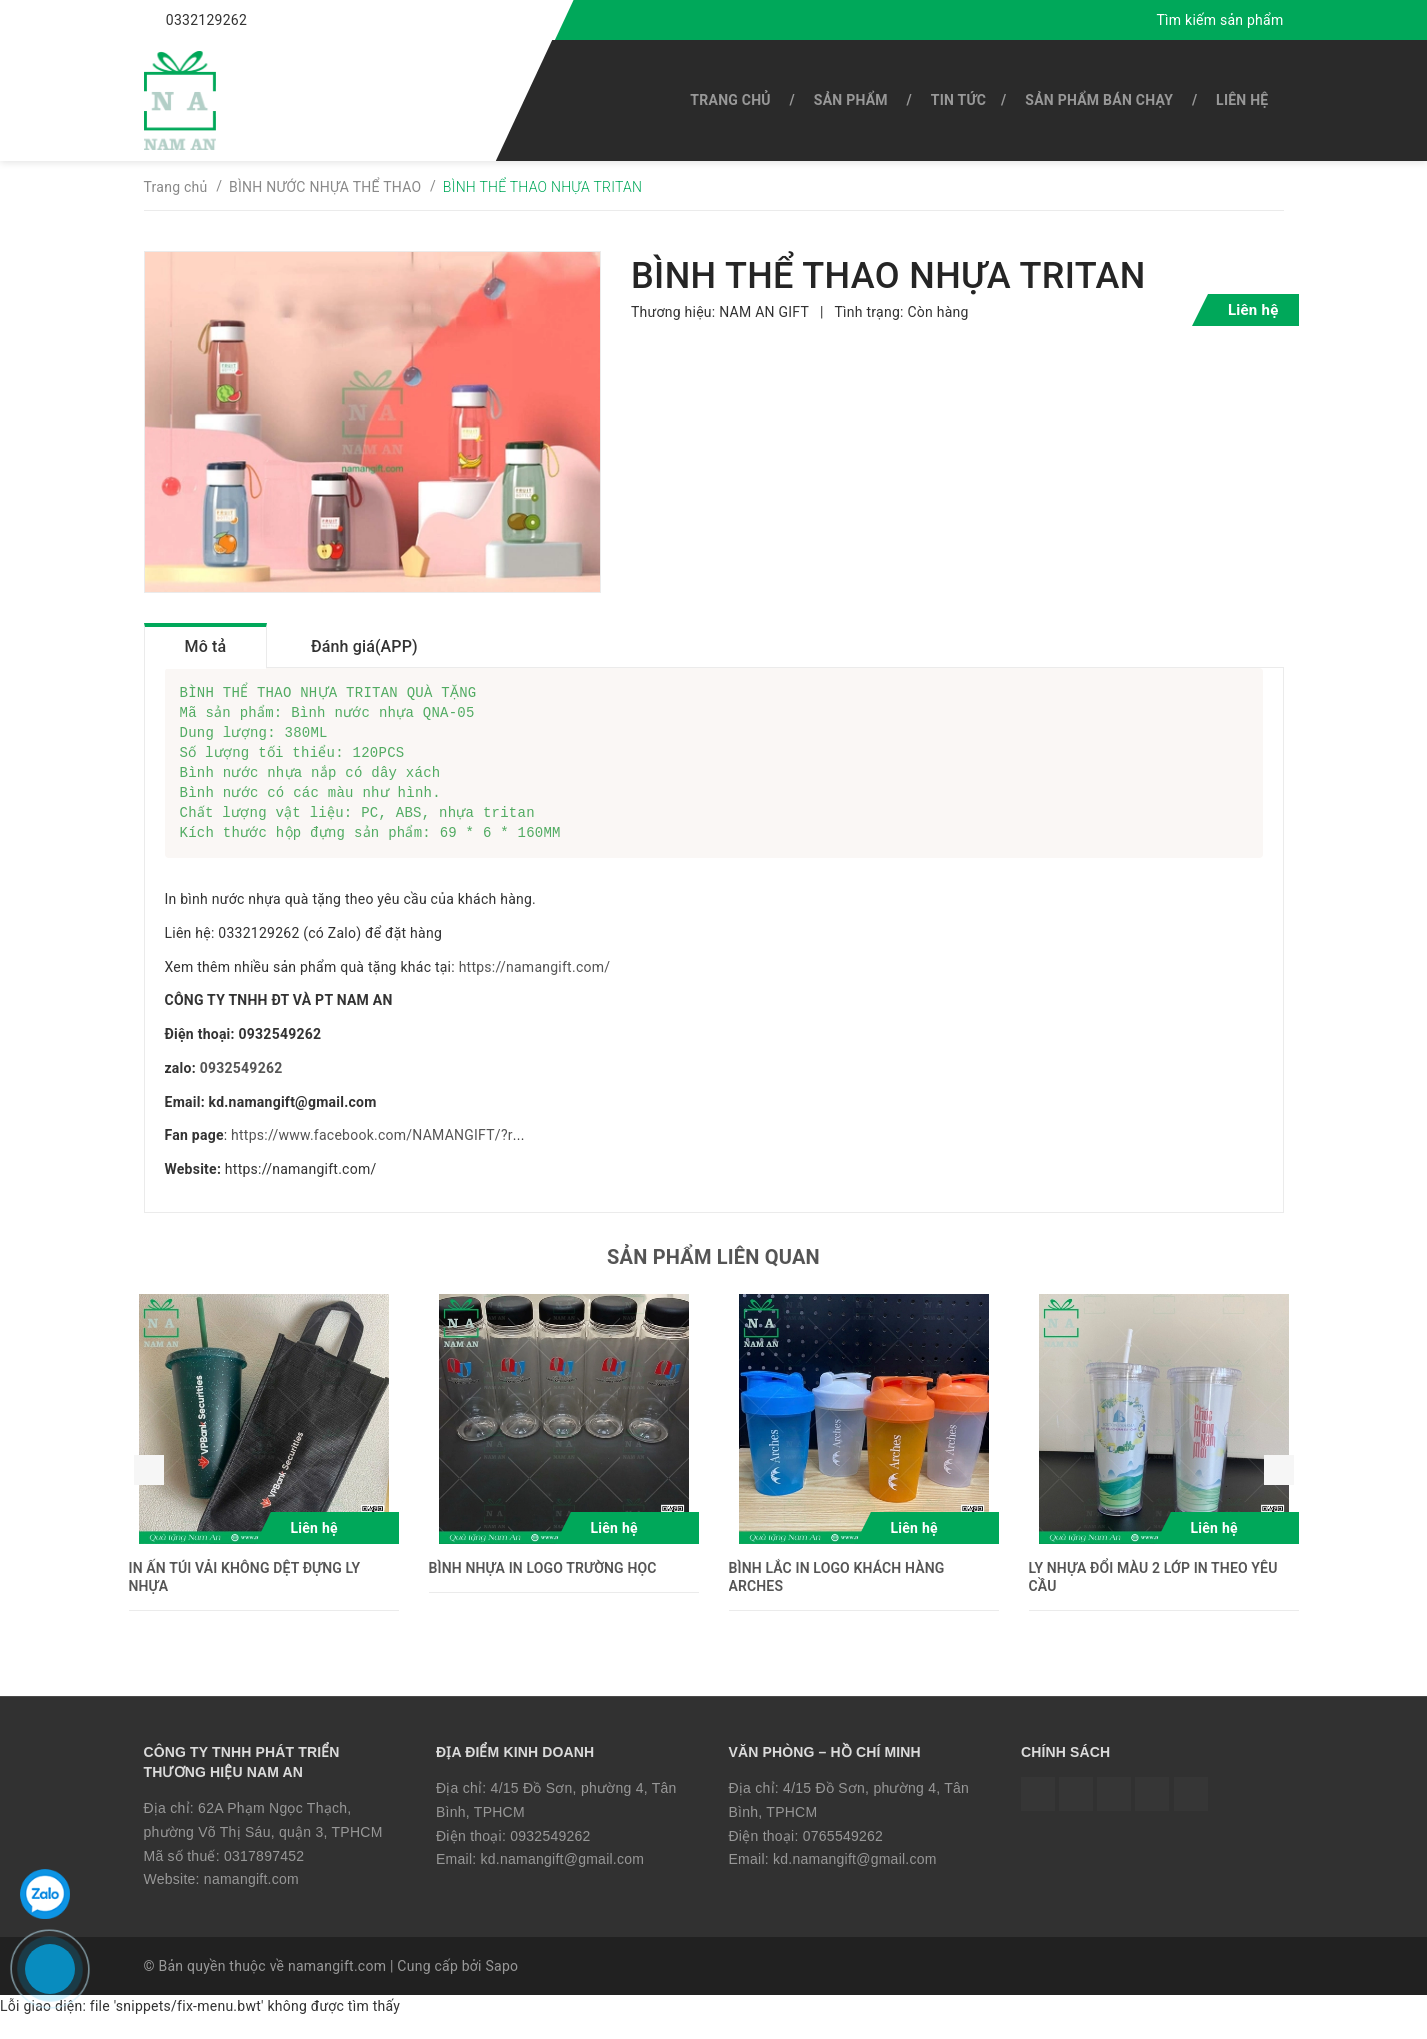 This screenshot has width=1427, height=2039. Describe the element at coordinates (206, 20) in the screenshot. I see `0332129262` at that location.